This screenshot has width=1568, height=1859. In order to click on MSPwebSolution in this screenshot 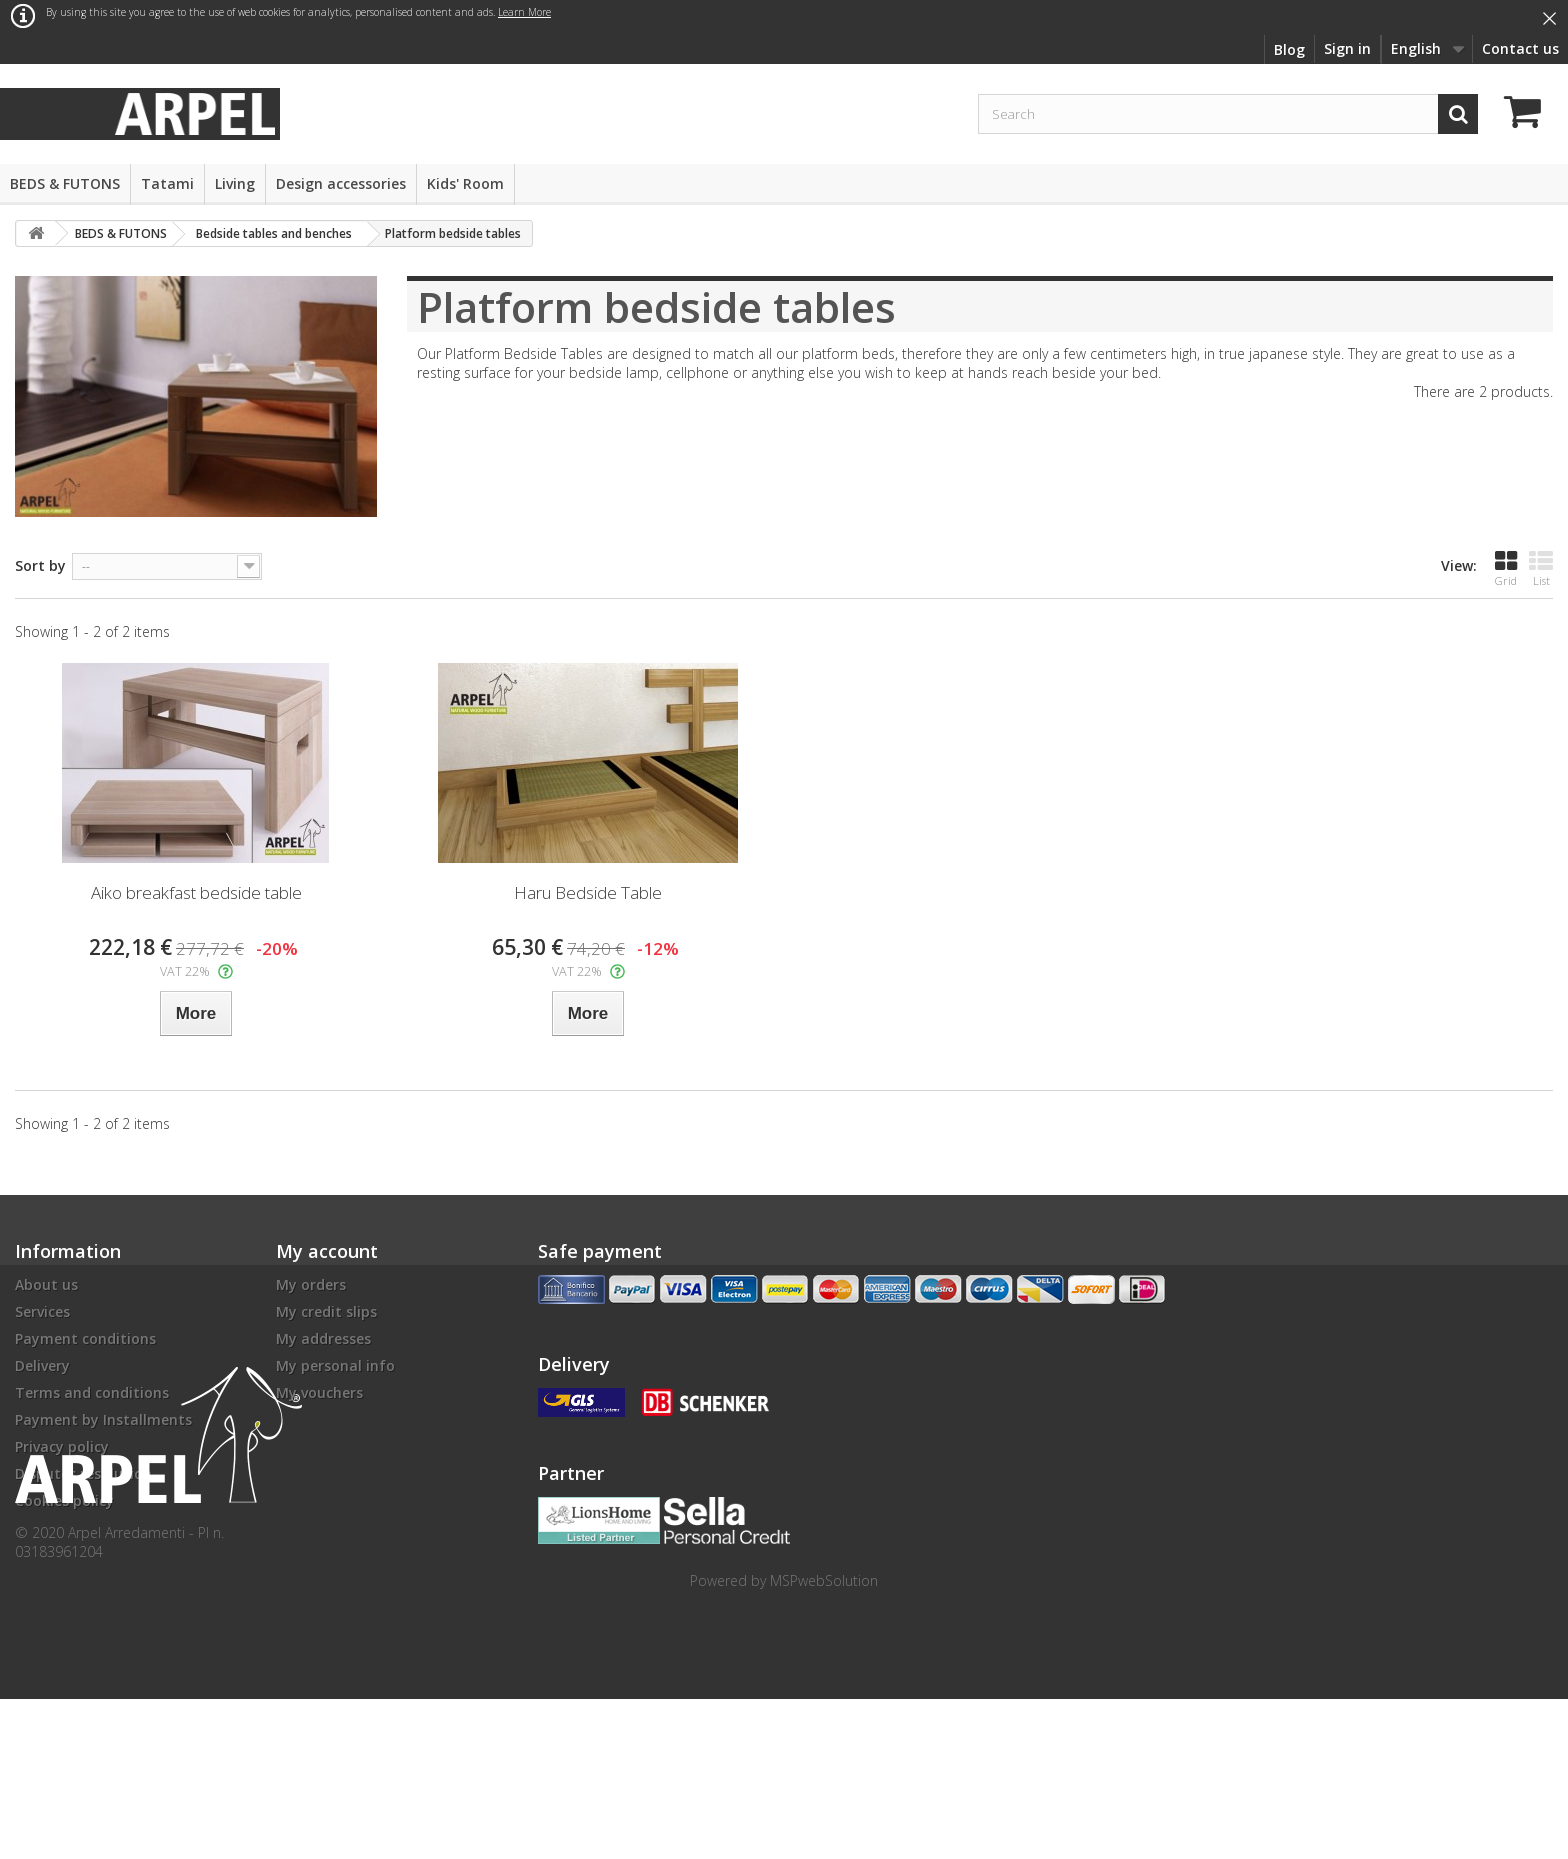, I will do `click(824, 1740)`.